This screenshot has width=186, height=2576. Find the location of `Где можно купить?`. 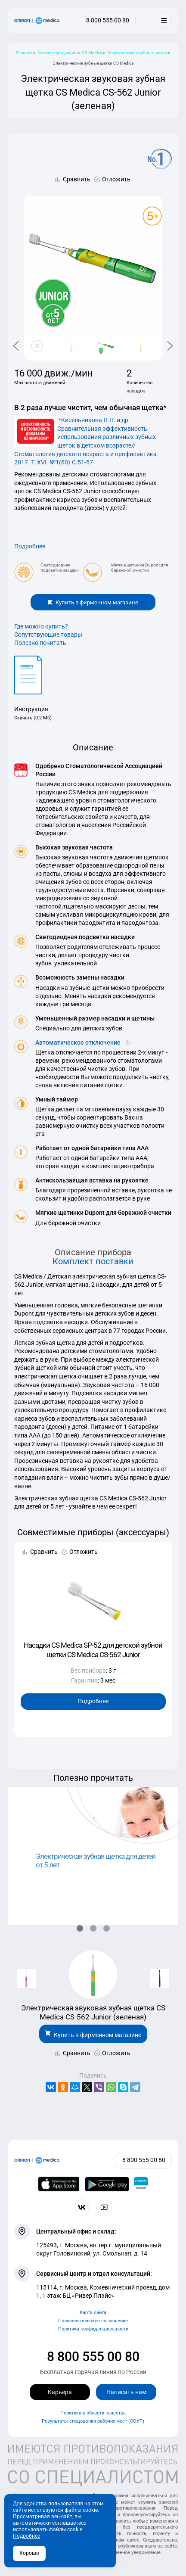

Где можно купить? is located at coordinates (41, 626).